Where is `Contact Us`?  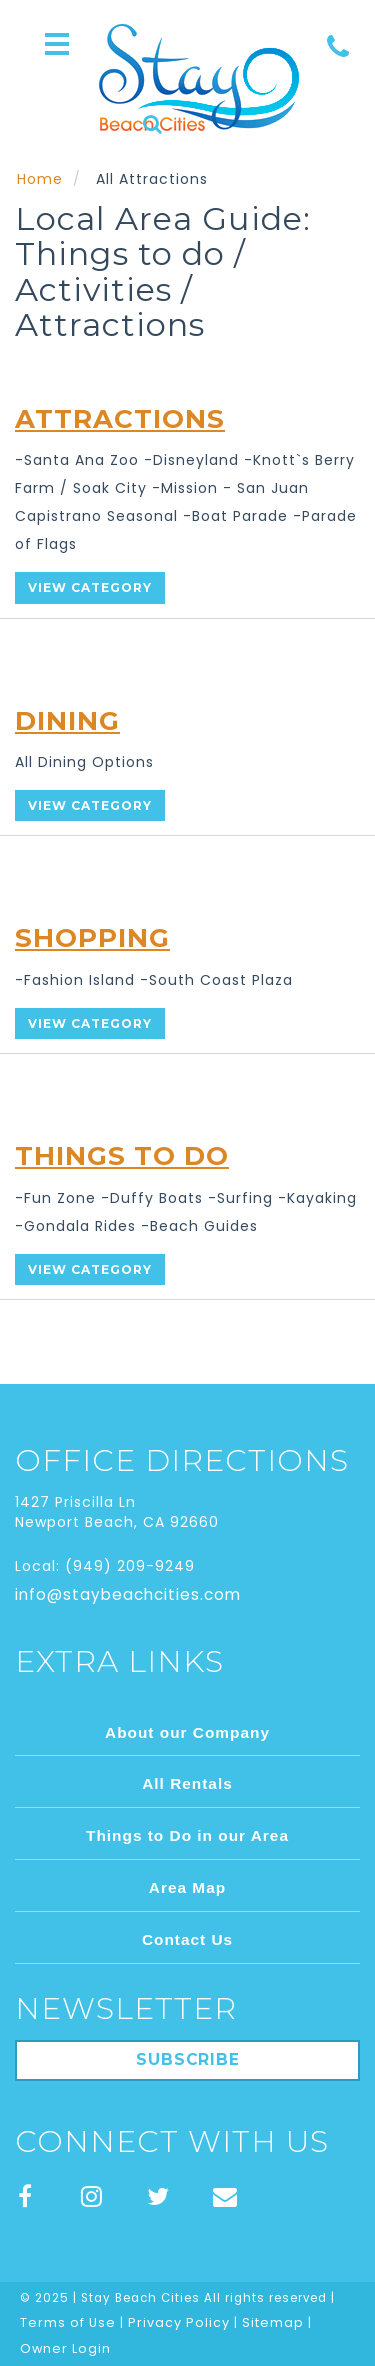 Contact Us is located at coordinates (187, 1939).